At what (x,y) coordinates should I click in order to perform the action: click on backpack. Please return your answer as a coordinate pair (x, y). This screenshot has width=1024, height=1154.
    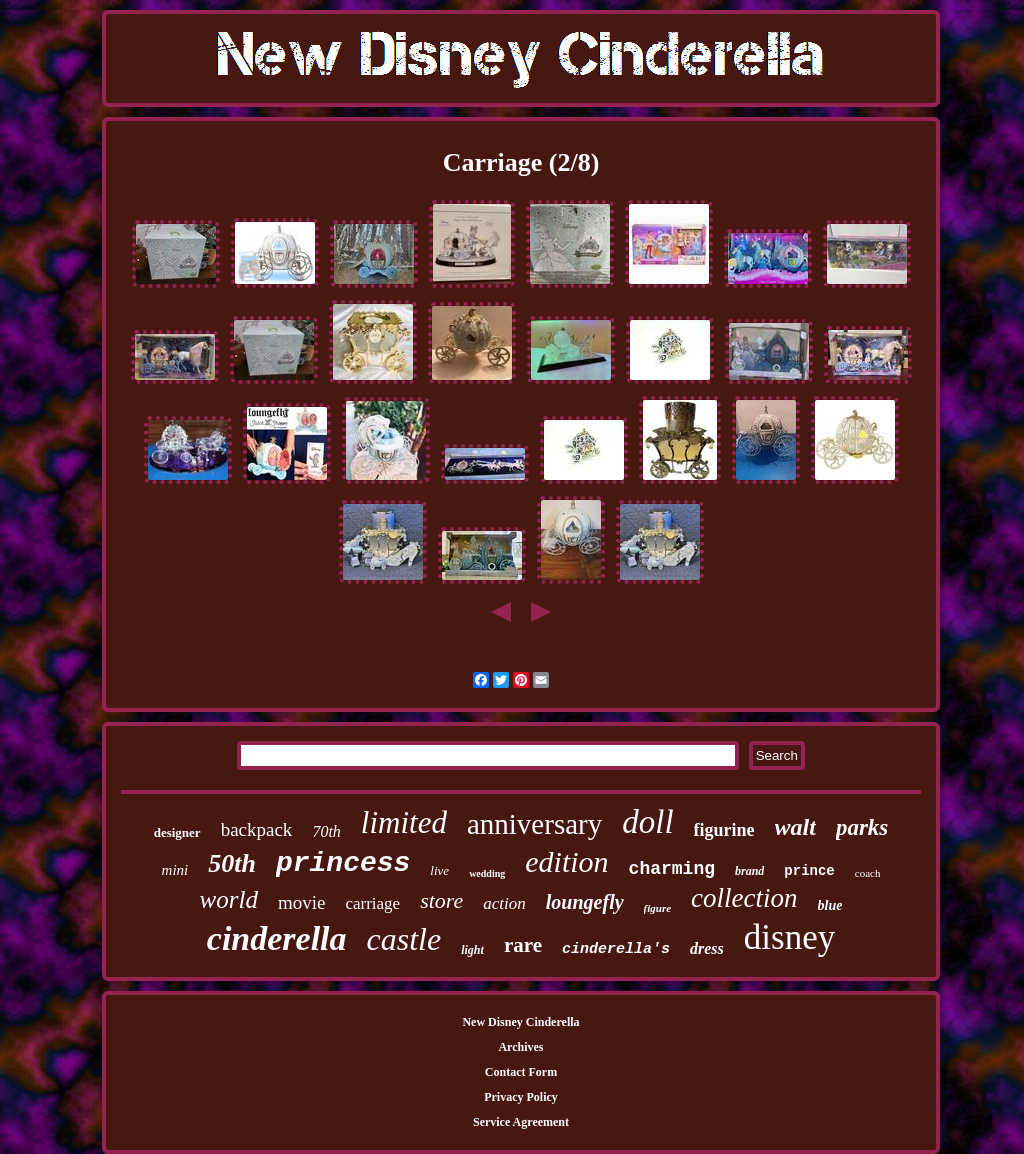
    Looking at the image, I should click on (257, 829).